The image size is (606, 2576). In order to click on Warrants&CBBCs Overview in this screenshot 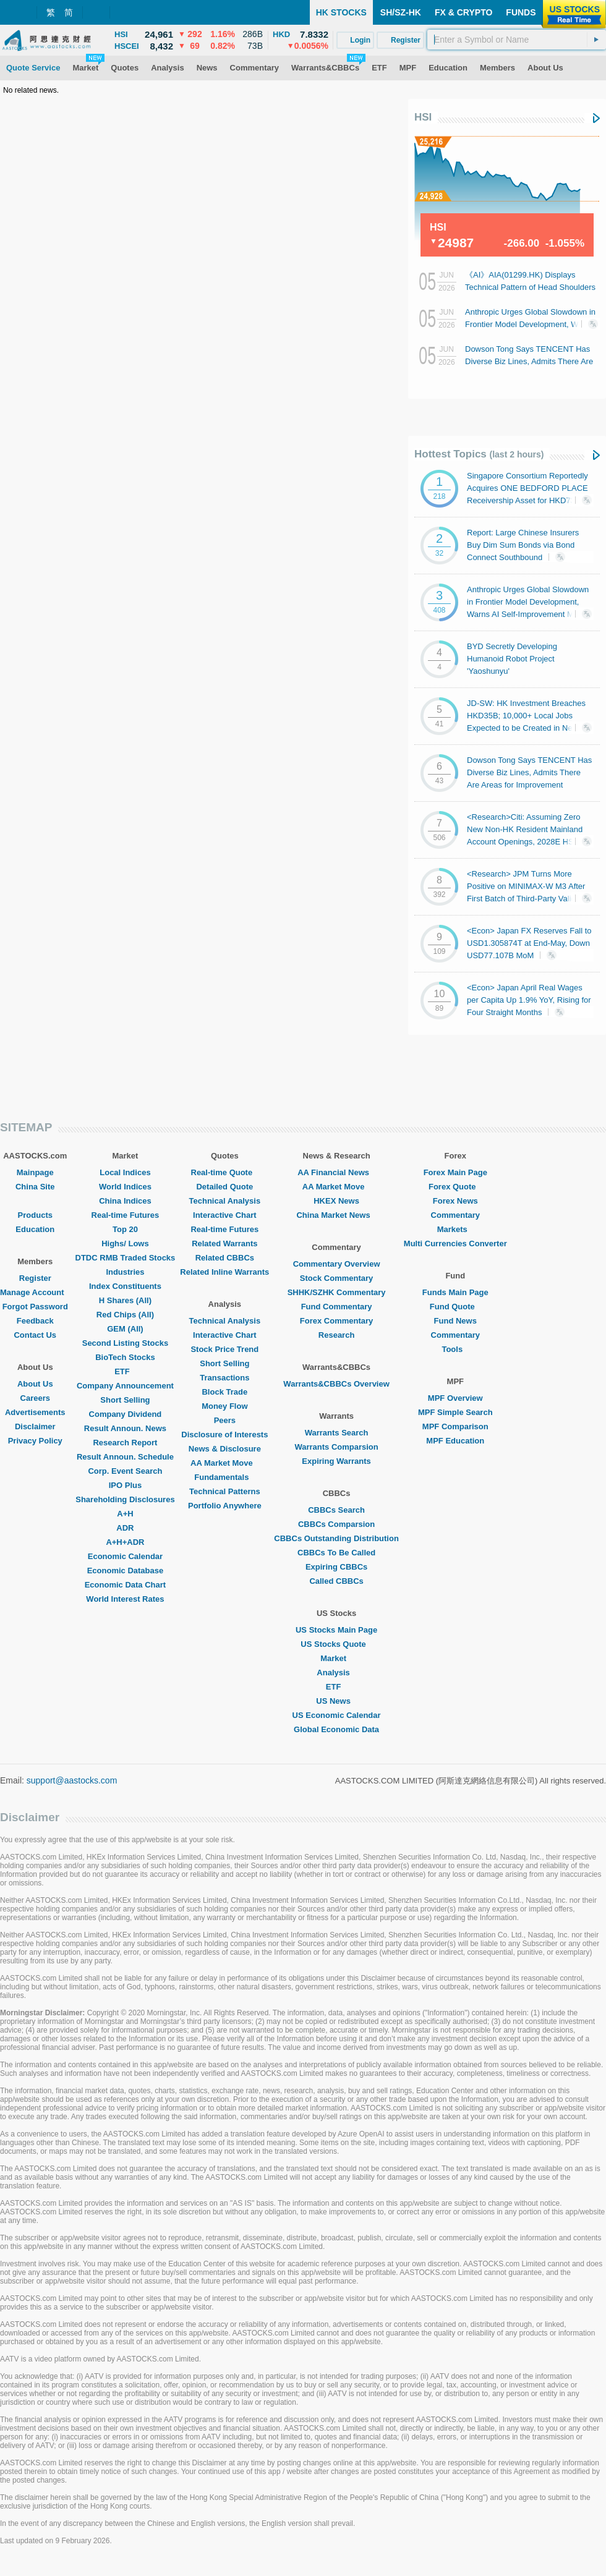, I will do `click(336, 1383)`.